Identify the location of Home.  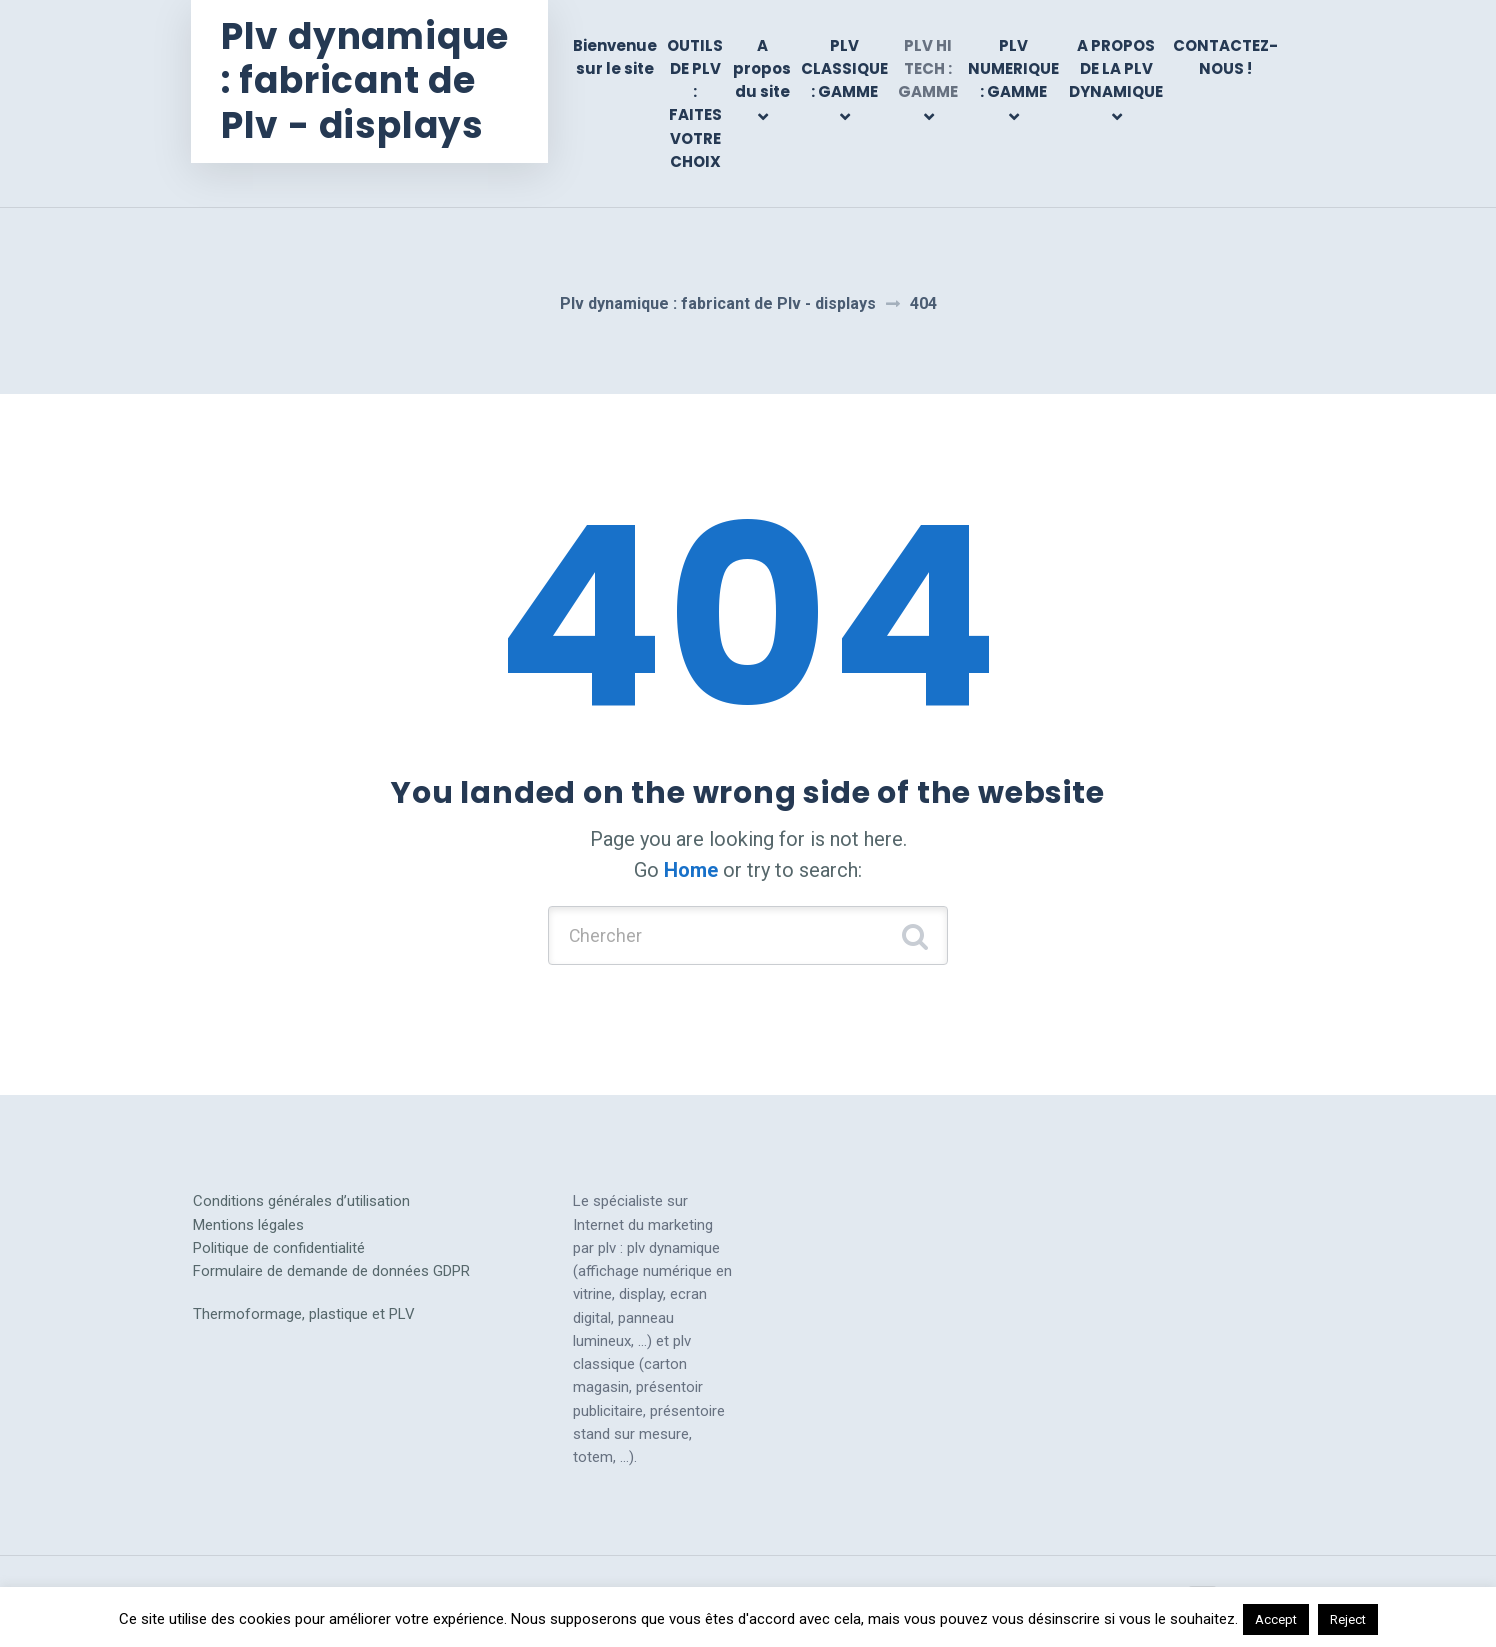
(691, 870).